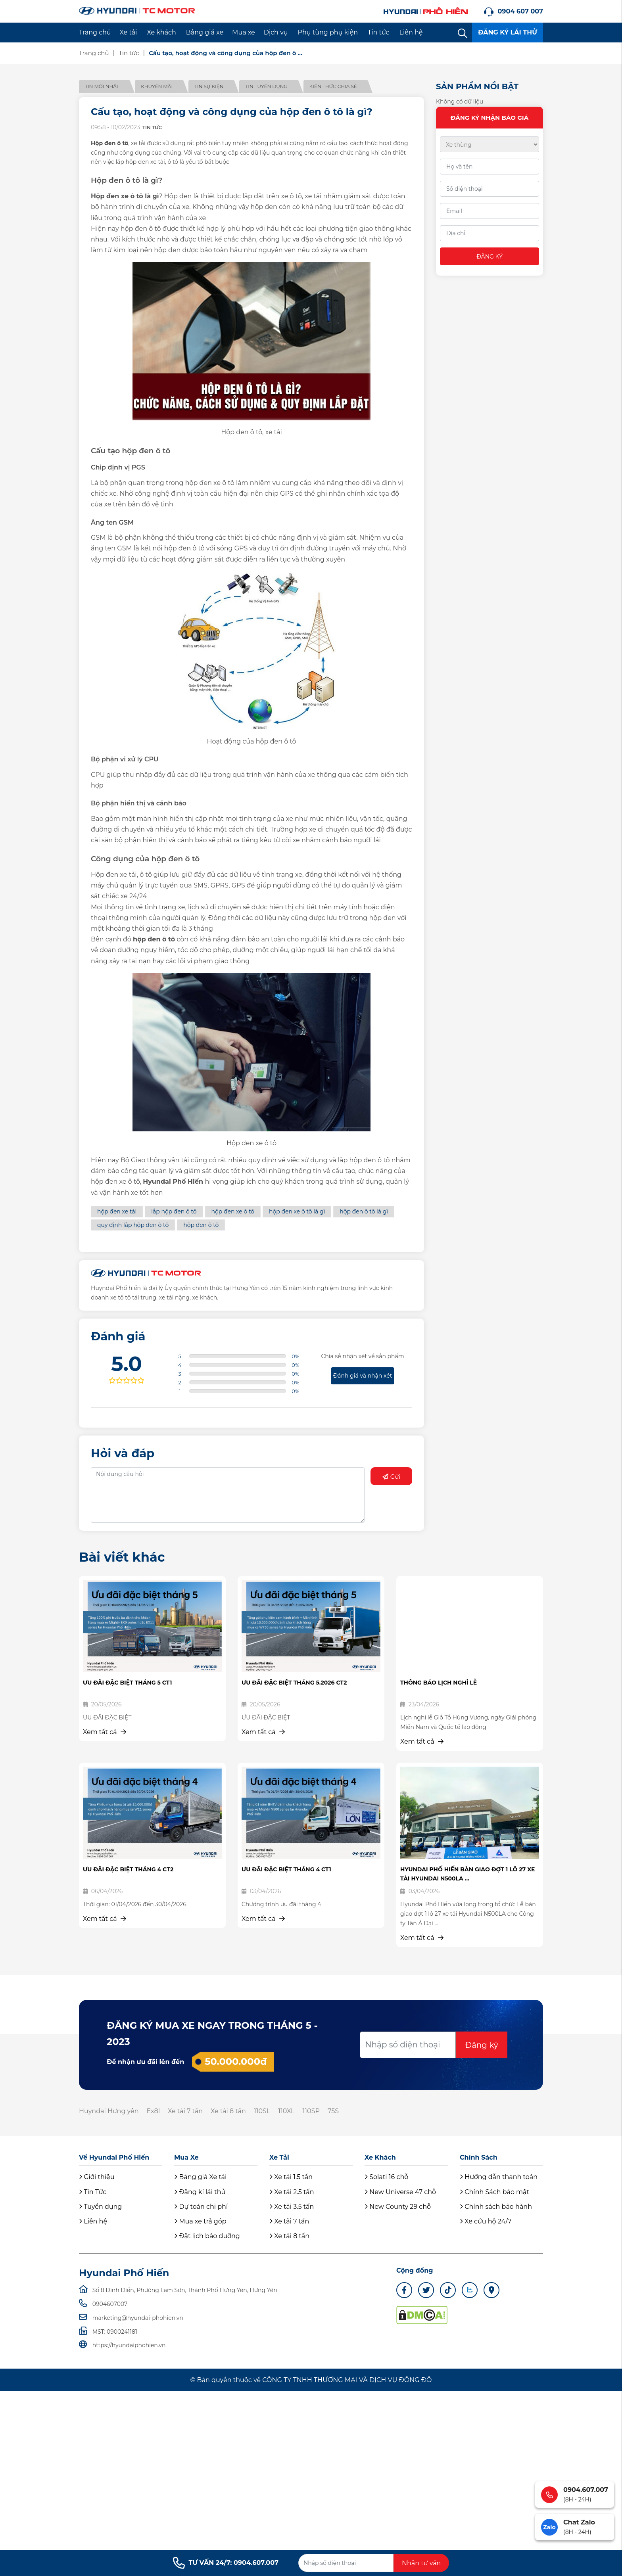 This screenshot has width=622, height=2576. I want to click on Giới thiệu, so click(96, 2177).